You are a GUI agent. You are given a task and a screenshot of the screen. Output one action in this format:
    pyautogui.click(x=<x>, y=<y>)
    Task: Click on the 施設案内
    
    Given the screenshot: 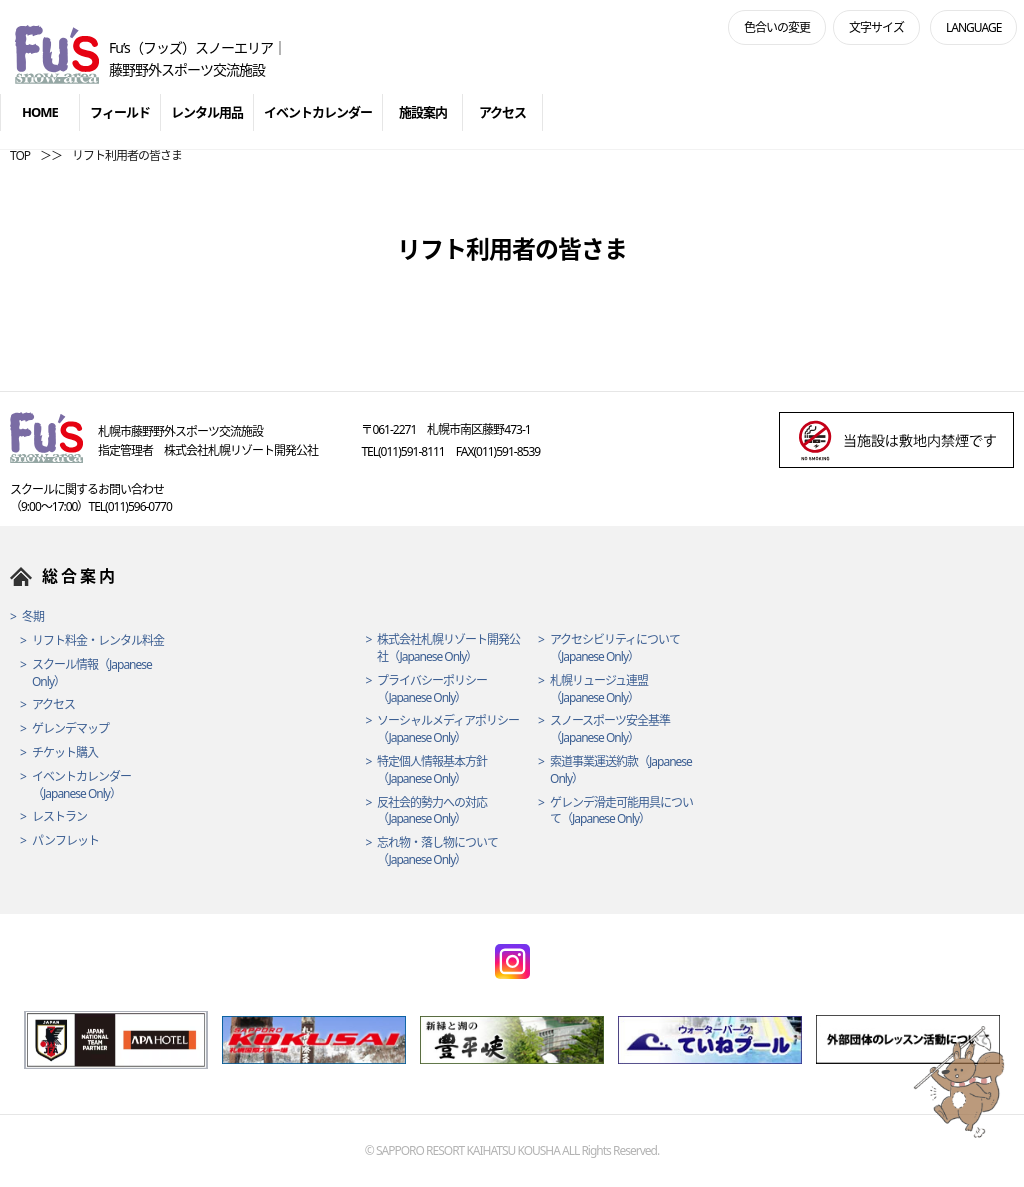 What is the action you would take?
    pyautogui.click(x=423, y=112)
    